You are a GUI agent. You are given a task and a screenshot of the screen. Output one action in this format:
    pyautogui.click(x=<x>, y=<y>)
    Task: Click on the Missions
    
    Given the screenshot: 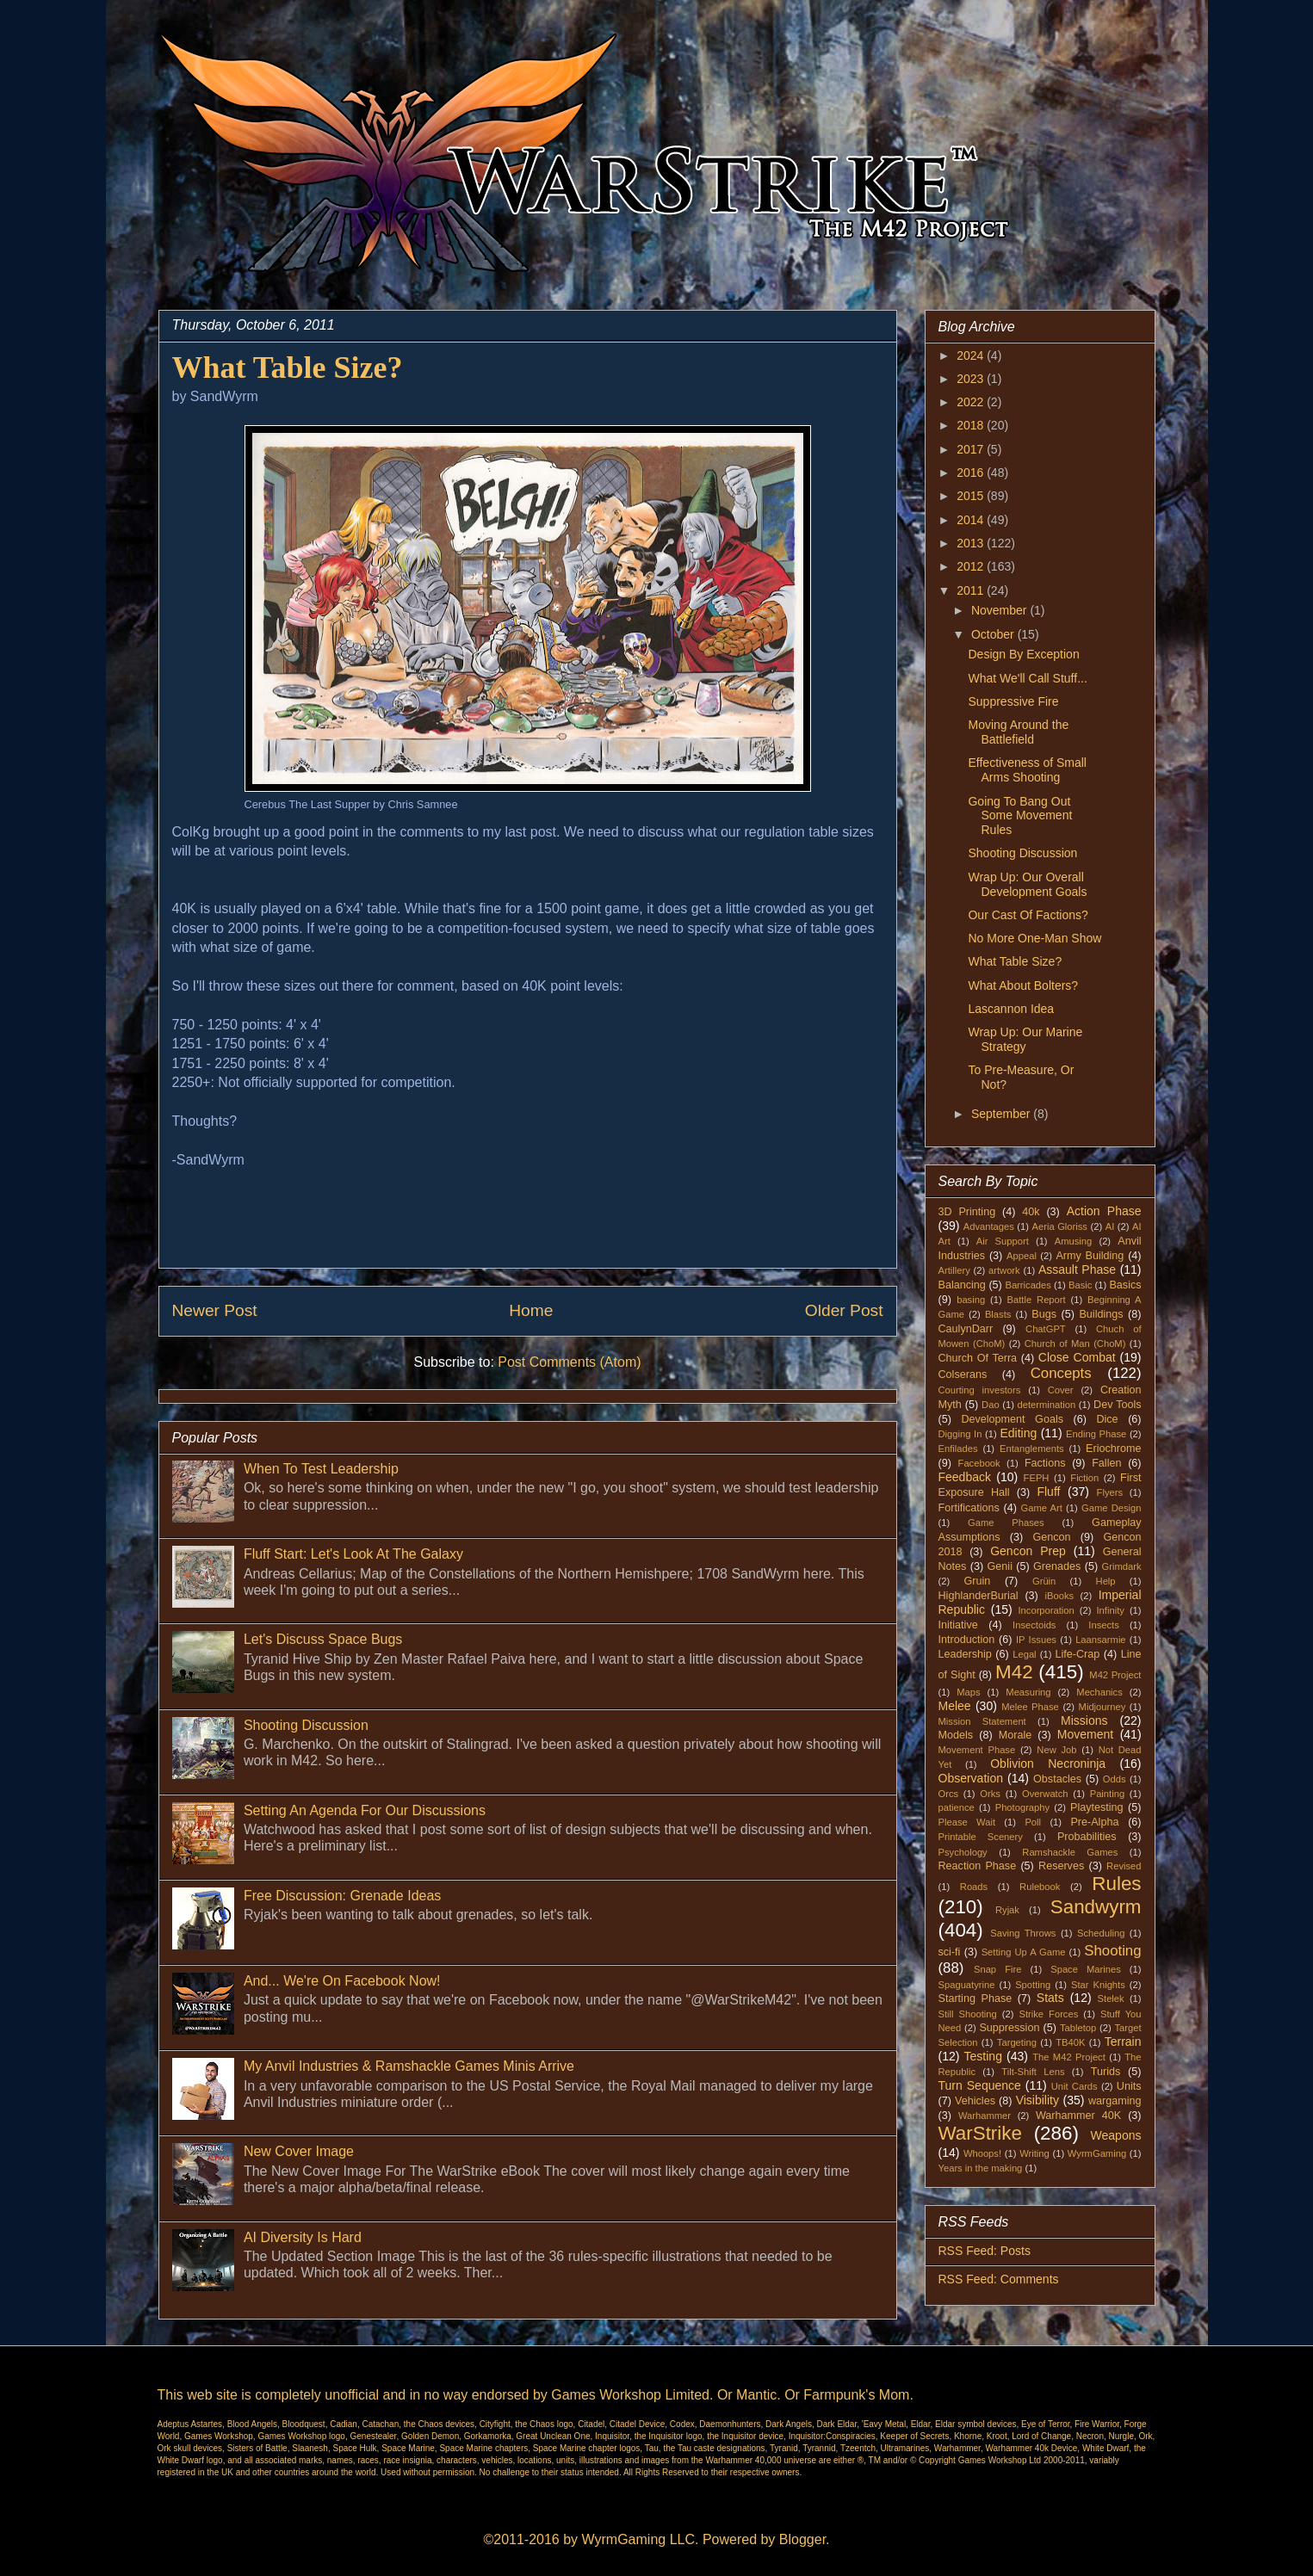 What is the action you would take?
    pyautogui.click(x=1084, y=1720)
    